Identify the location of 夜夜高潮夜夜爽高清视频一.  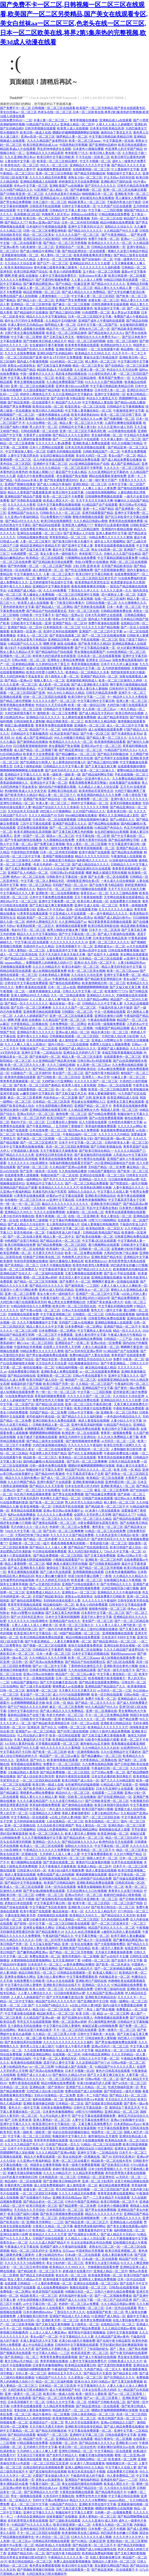
(89, 586).